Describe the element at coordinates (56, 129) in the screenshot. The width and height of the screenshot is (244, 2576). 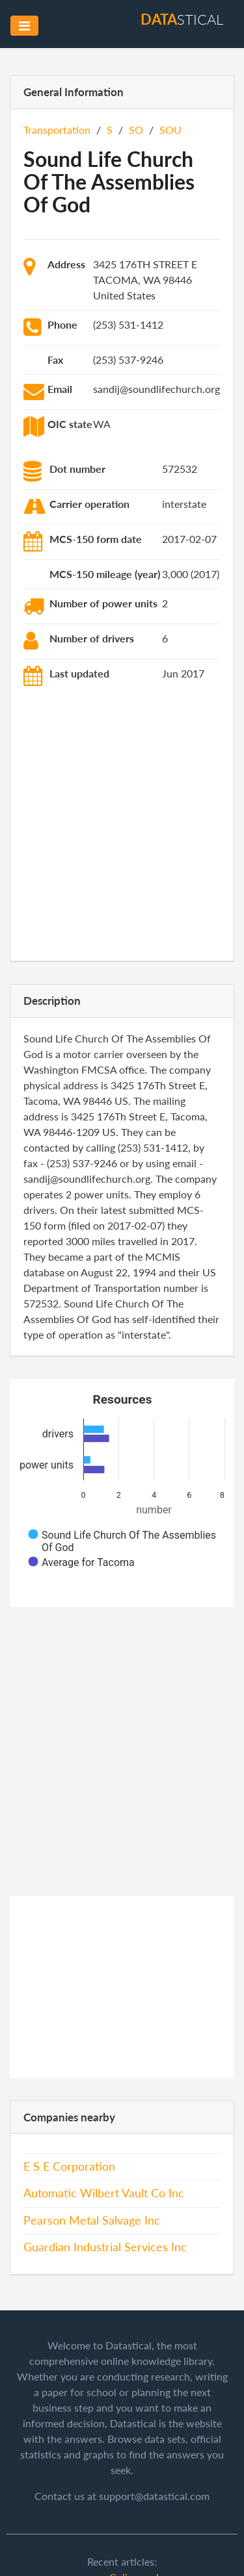
I see `Transportation` at that location.